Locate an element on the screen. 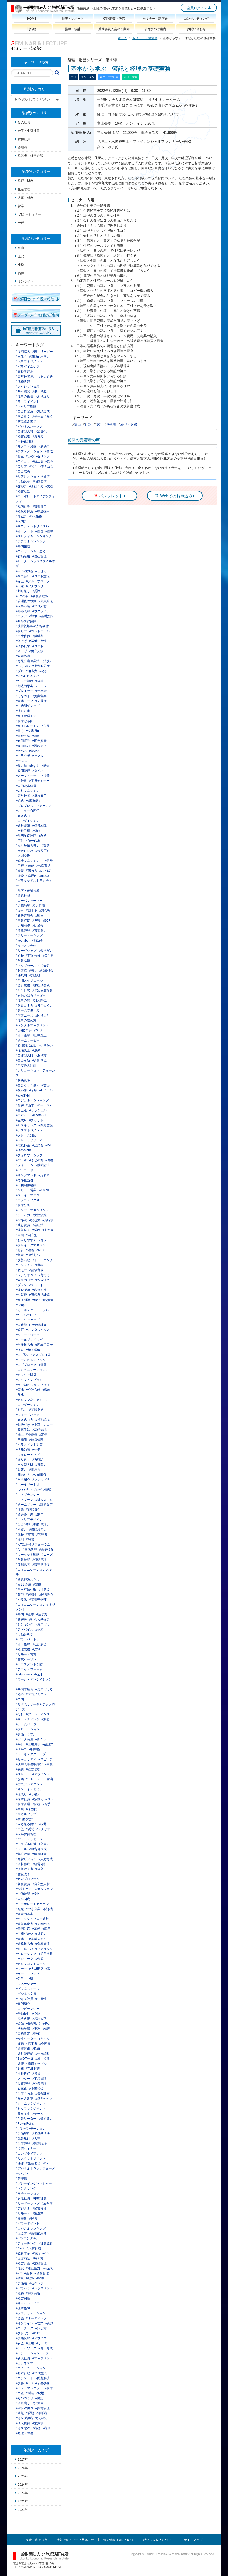 This screenshot has width=228, height=2576. #給与所得控除 is located at coordinates (26, 621).